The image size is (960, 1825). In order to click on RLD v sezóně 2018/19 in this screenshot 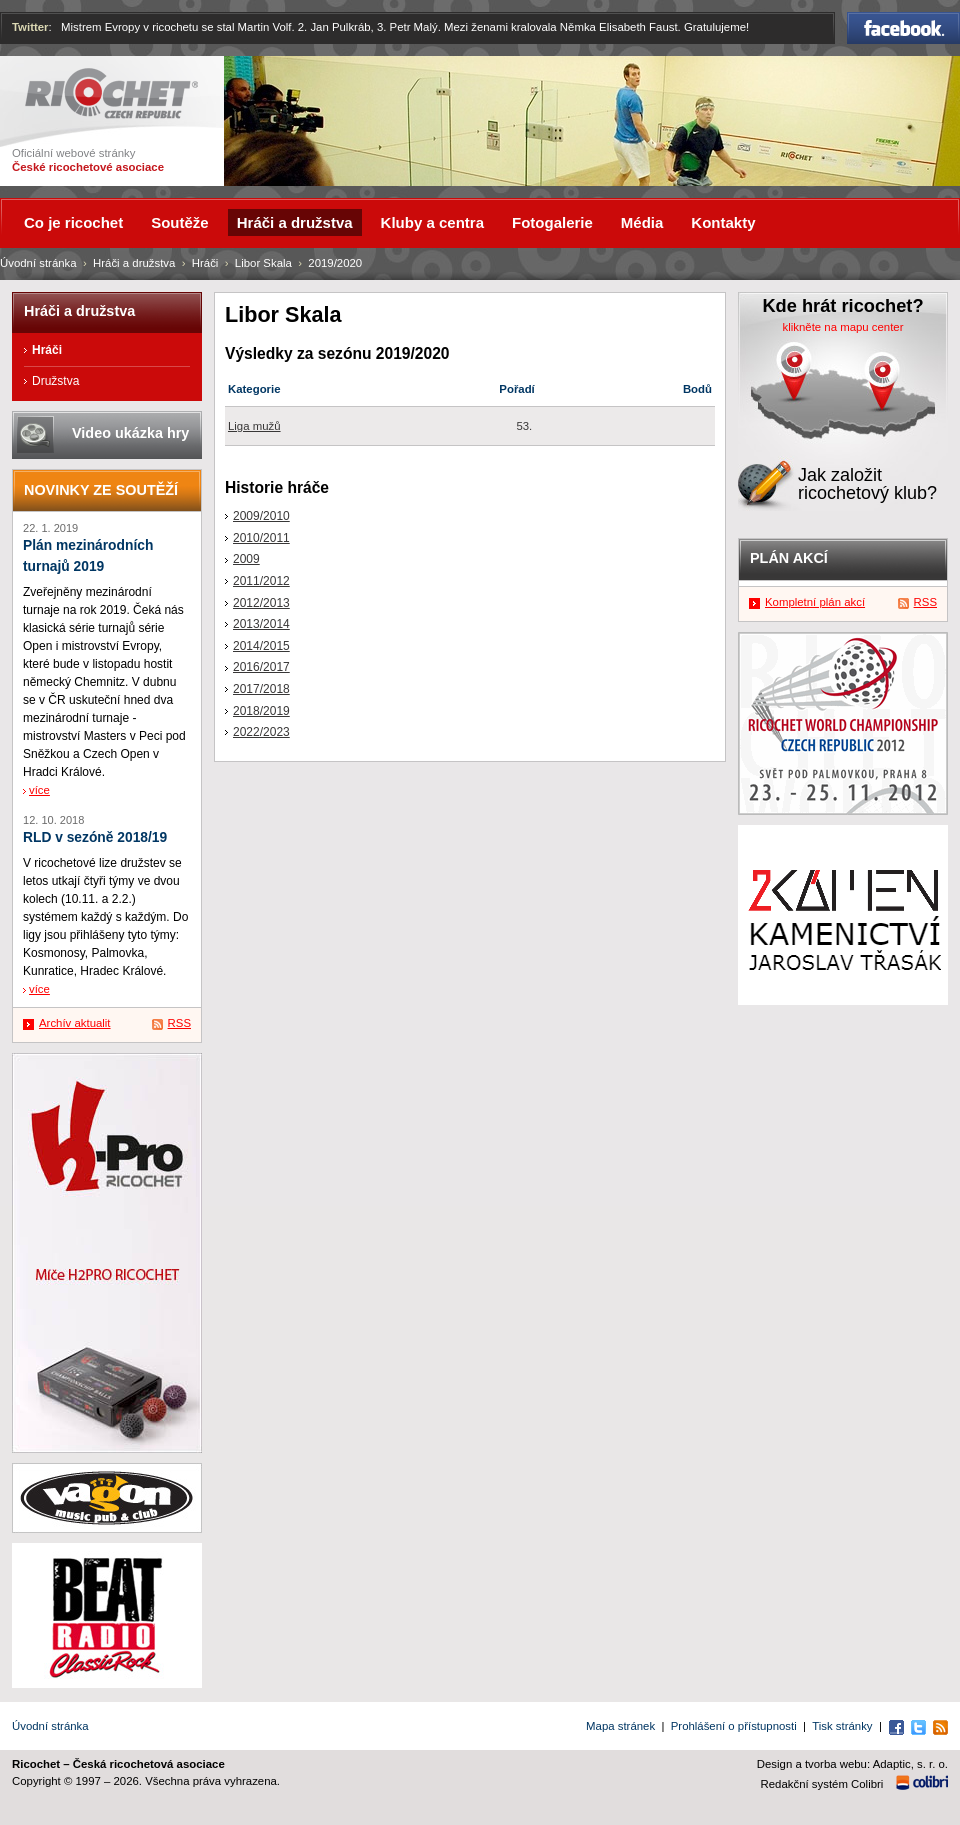, I will do `click(95, 837)`.